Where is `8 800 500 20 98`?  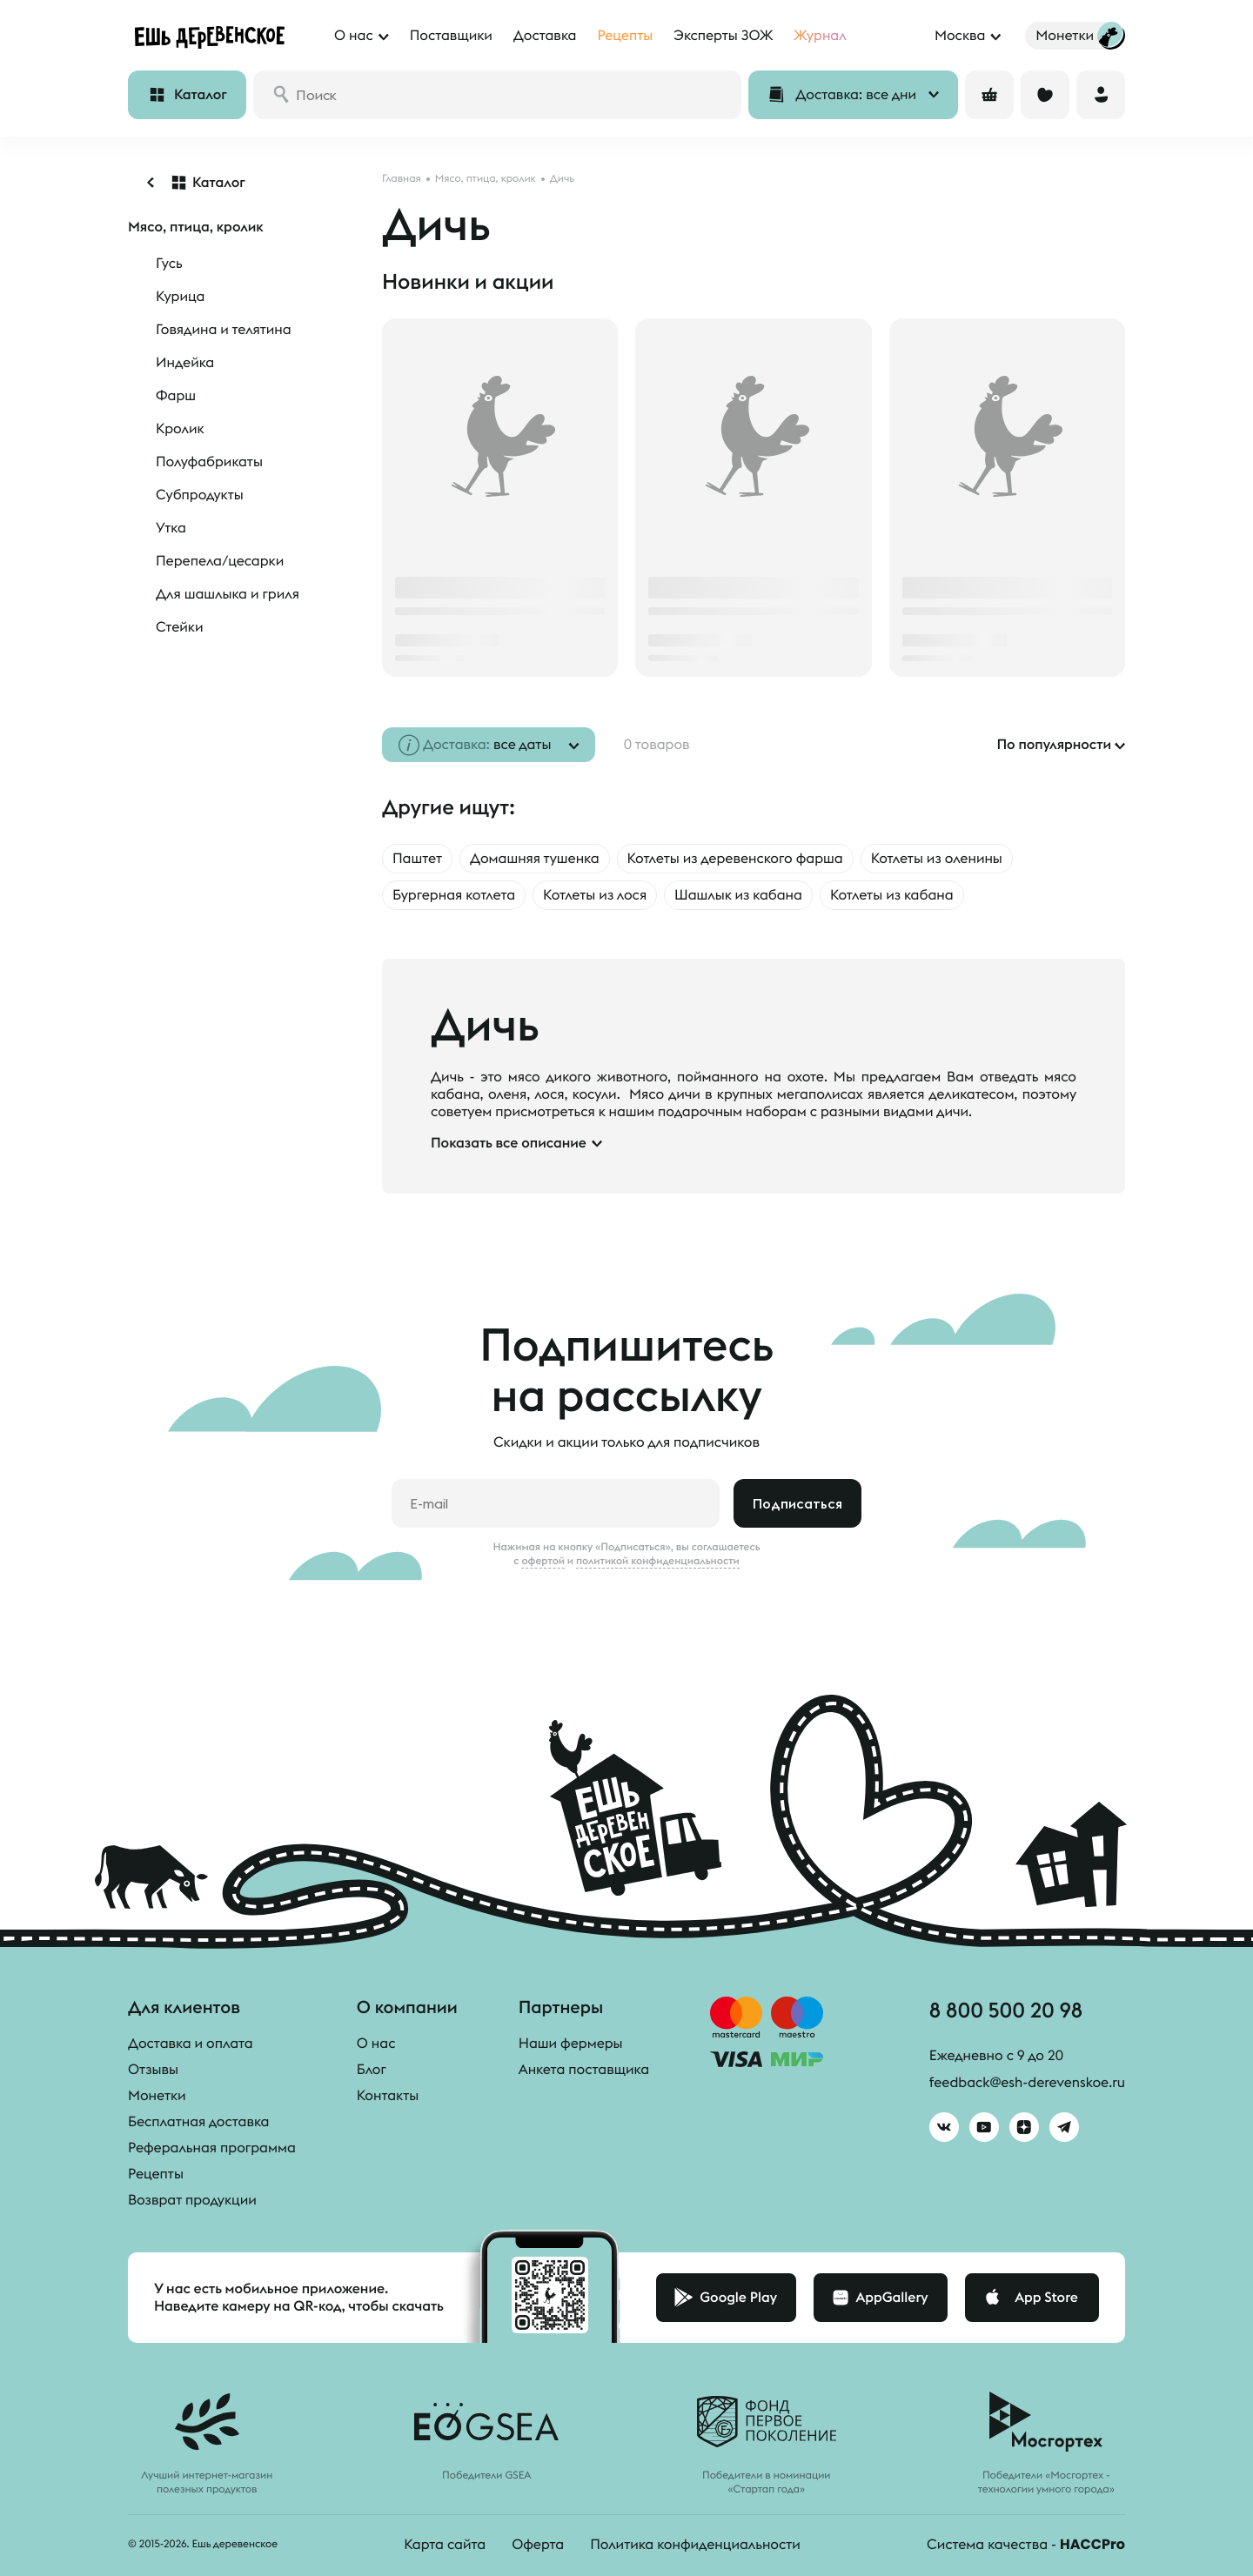
8 800 500 20 98 is located at coordinates (1005, 2009).